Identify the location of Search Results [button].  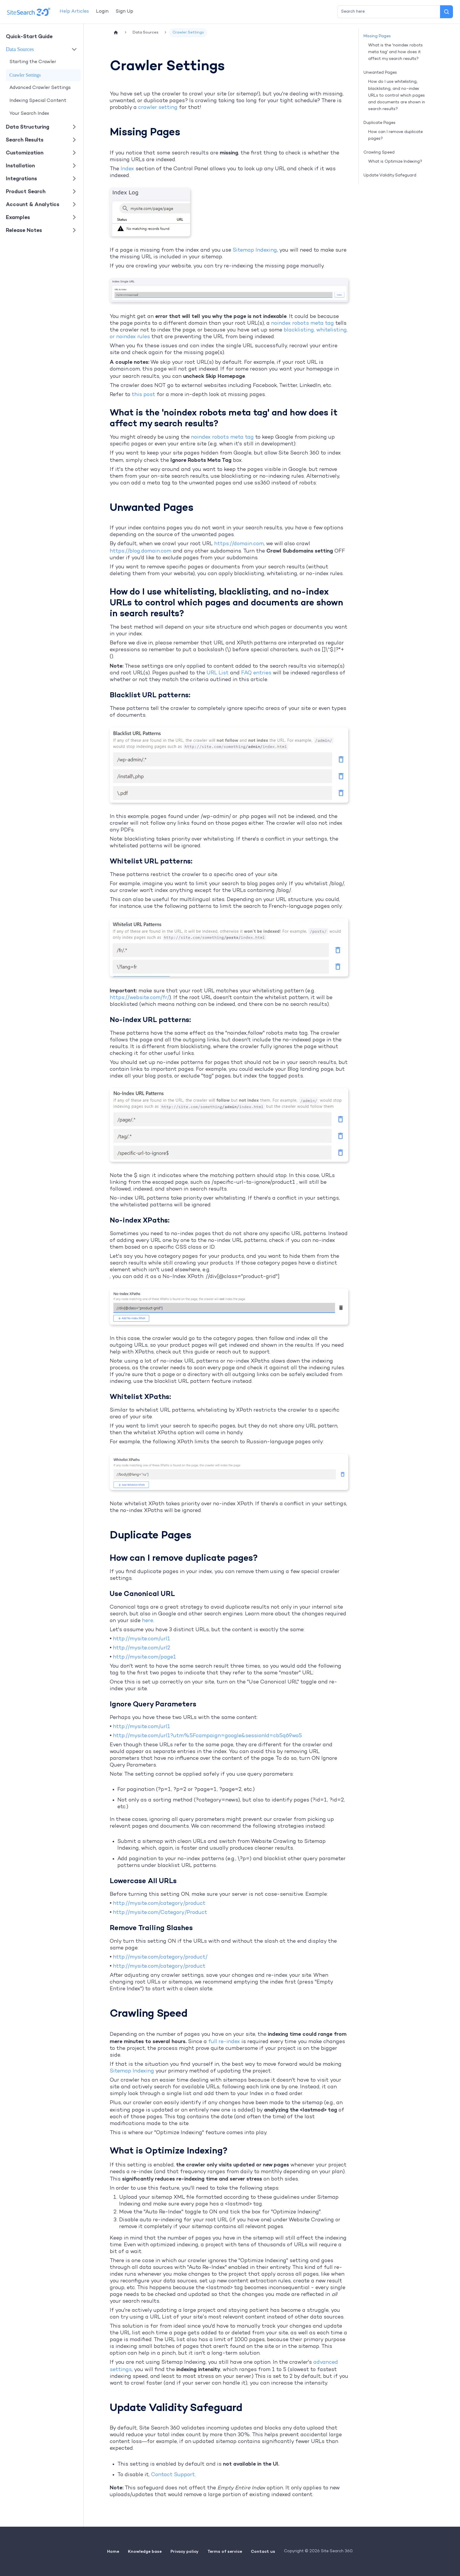
(24, 140).